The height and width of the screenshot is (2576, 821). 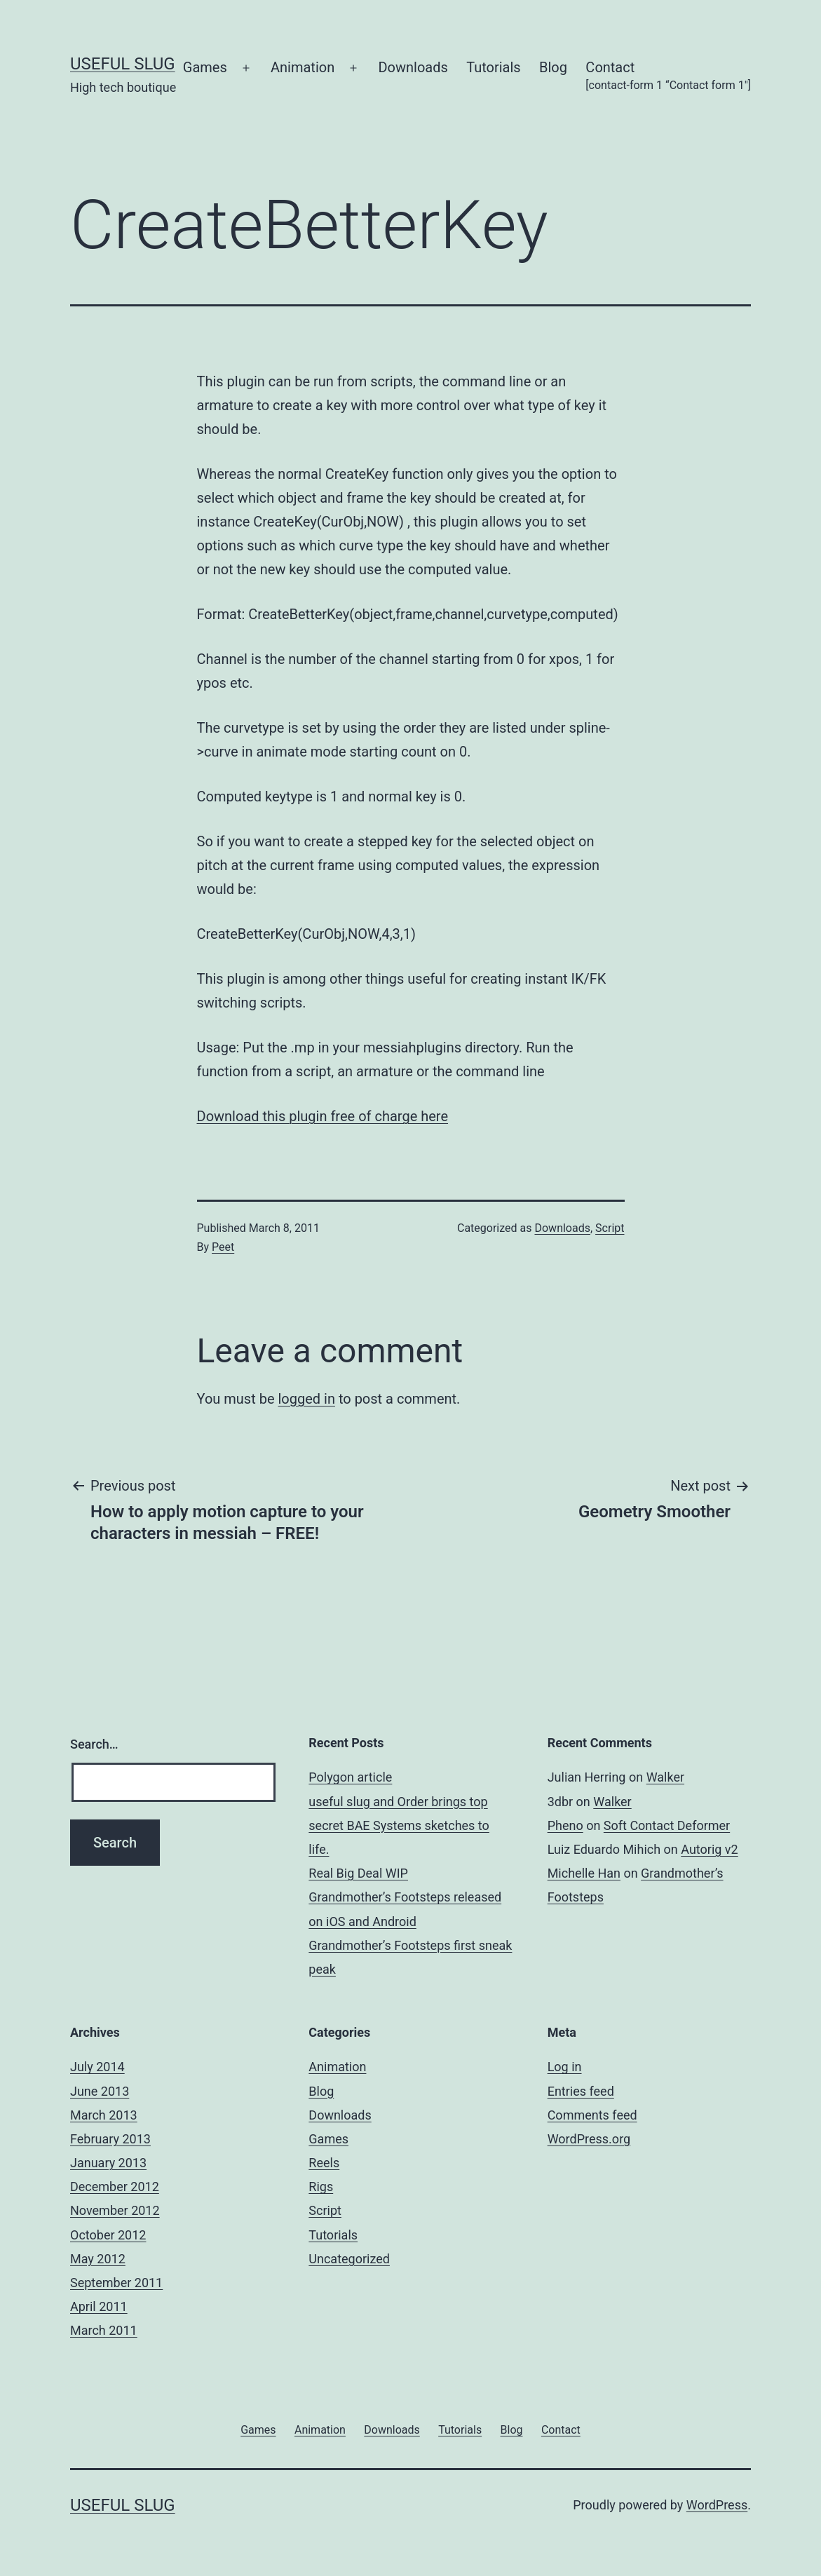 I want to click on Pheno, so click(x=565, y=1825).